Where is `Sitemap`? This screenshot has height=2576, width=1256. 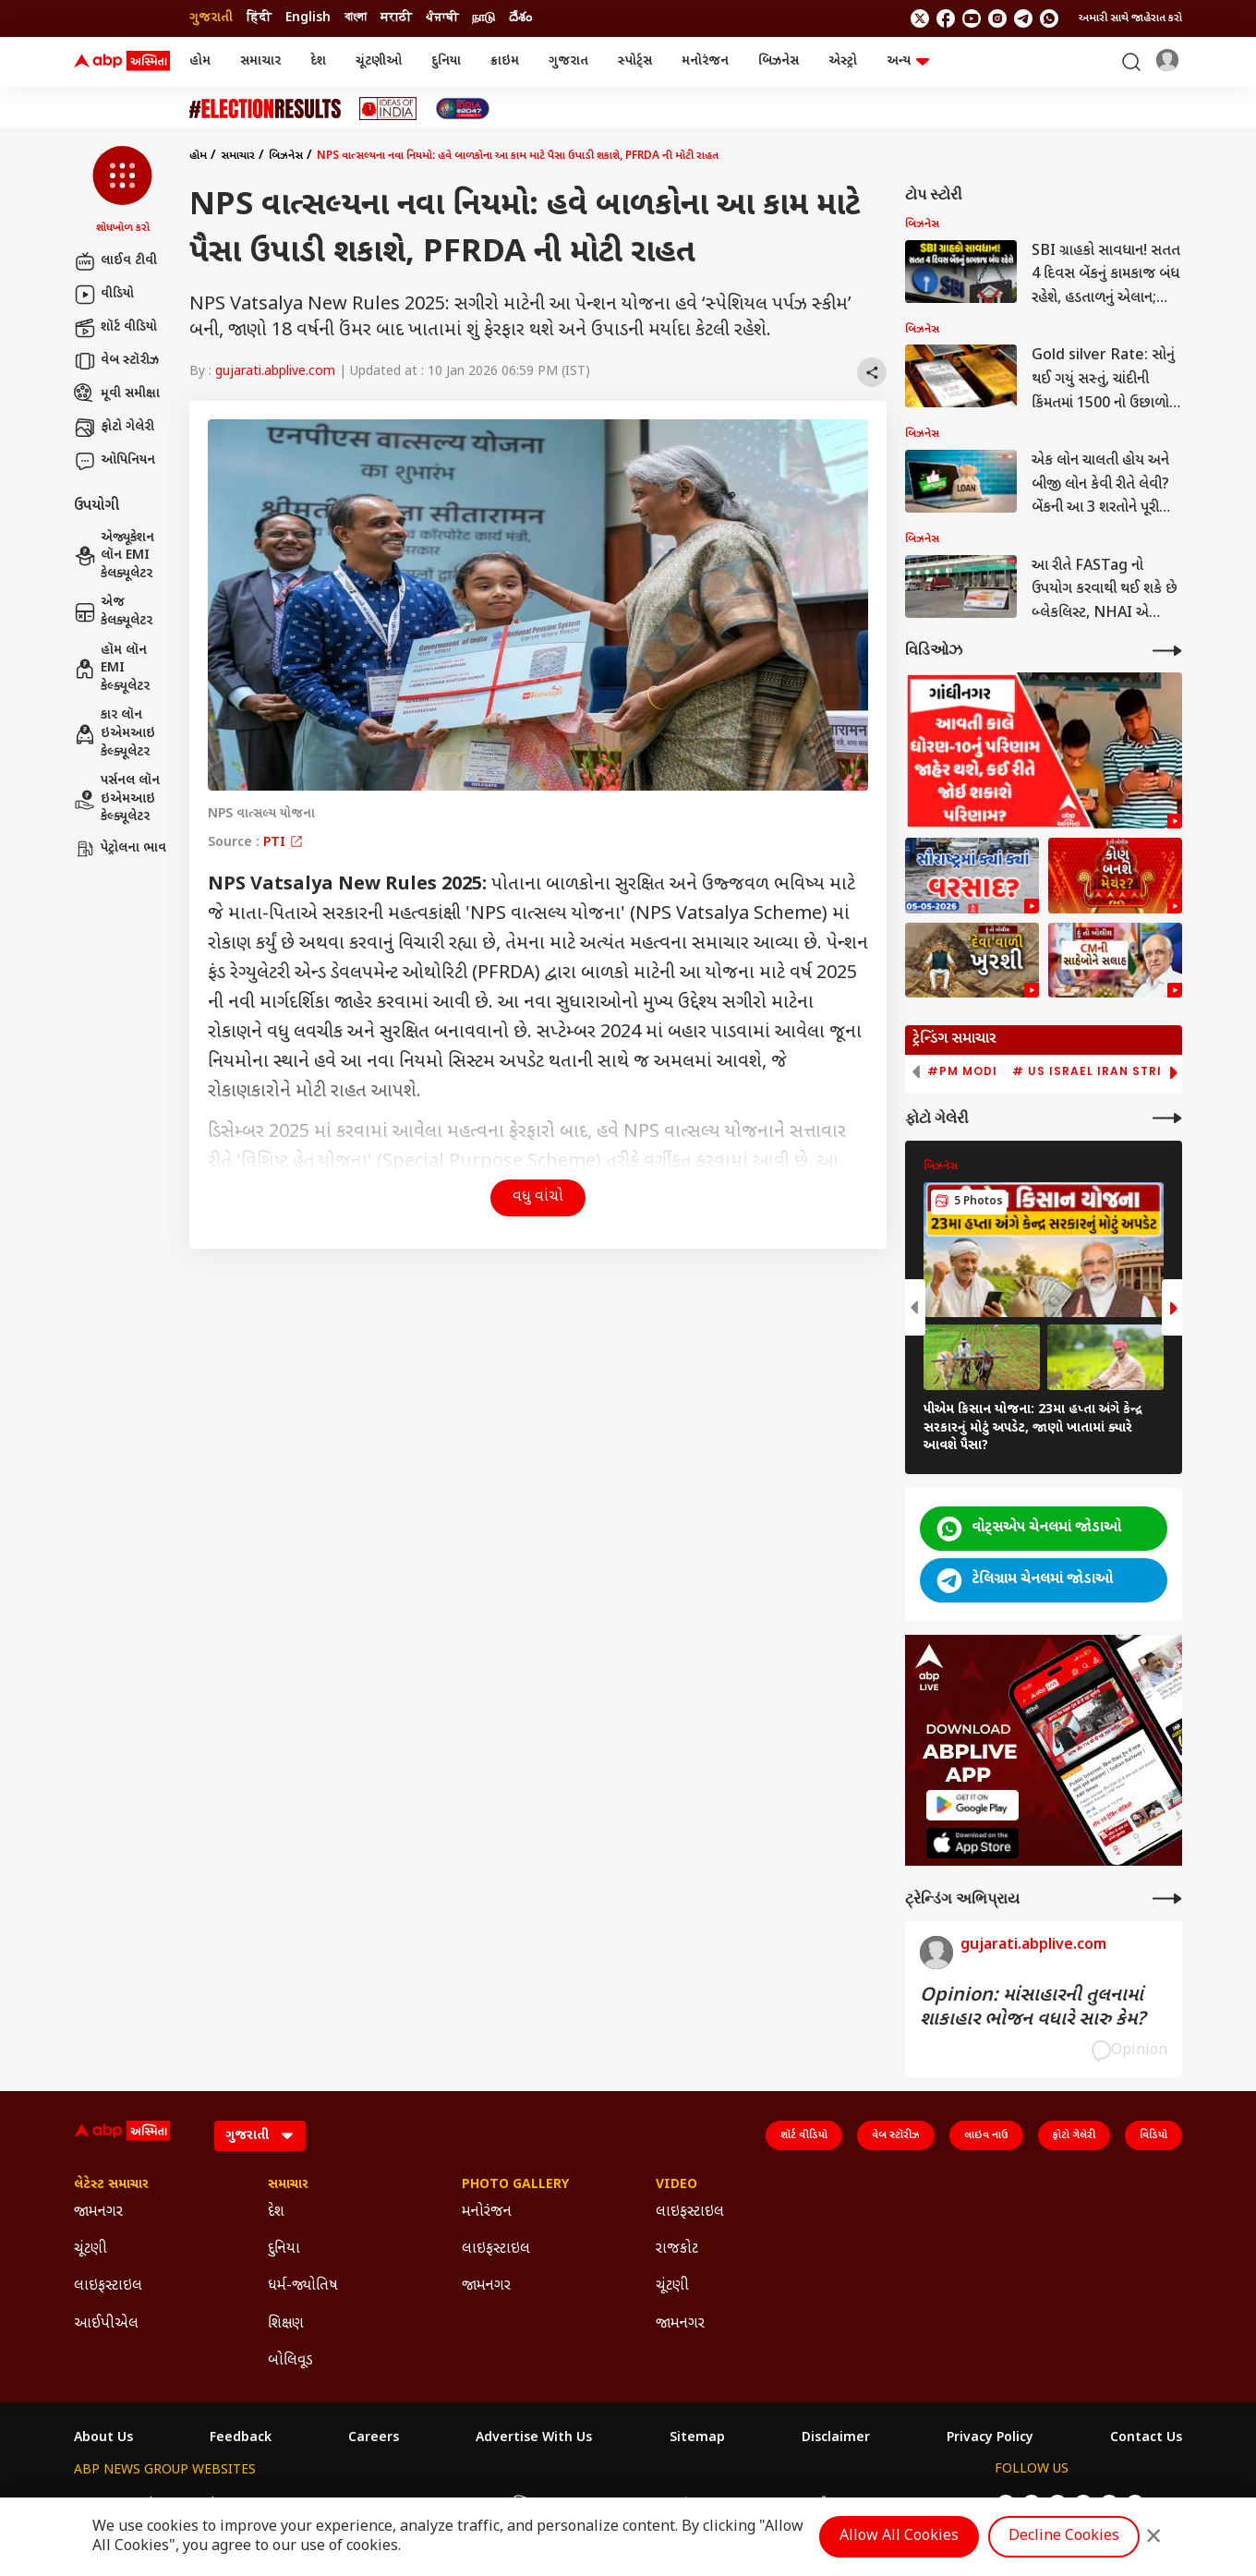
Sitemap is located at coordinates (697, 2438).